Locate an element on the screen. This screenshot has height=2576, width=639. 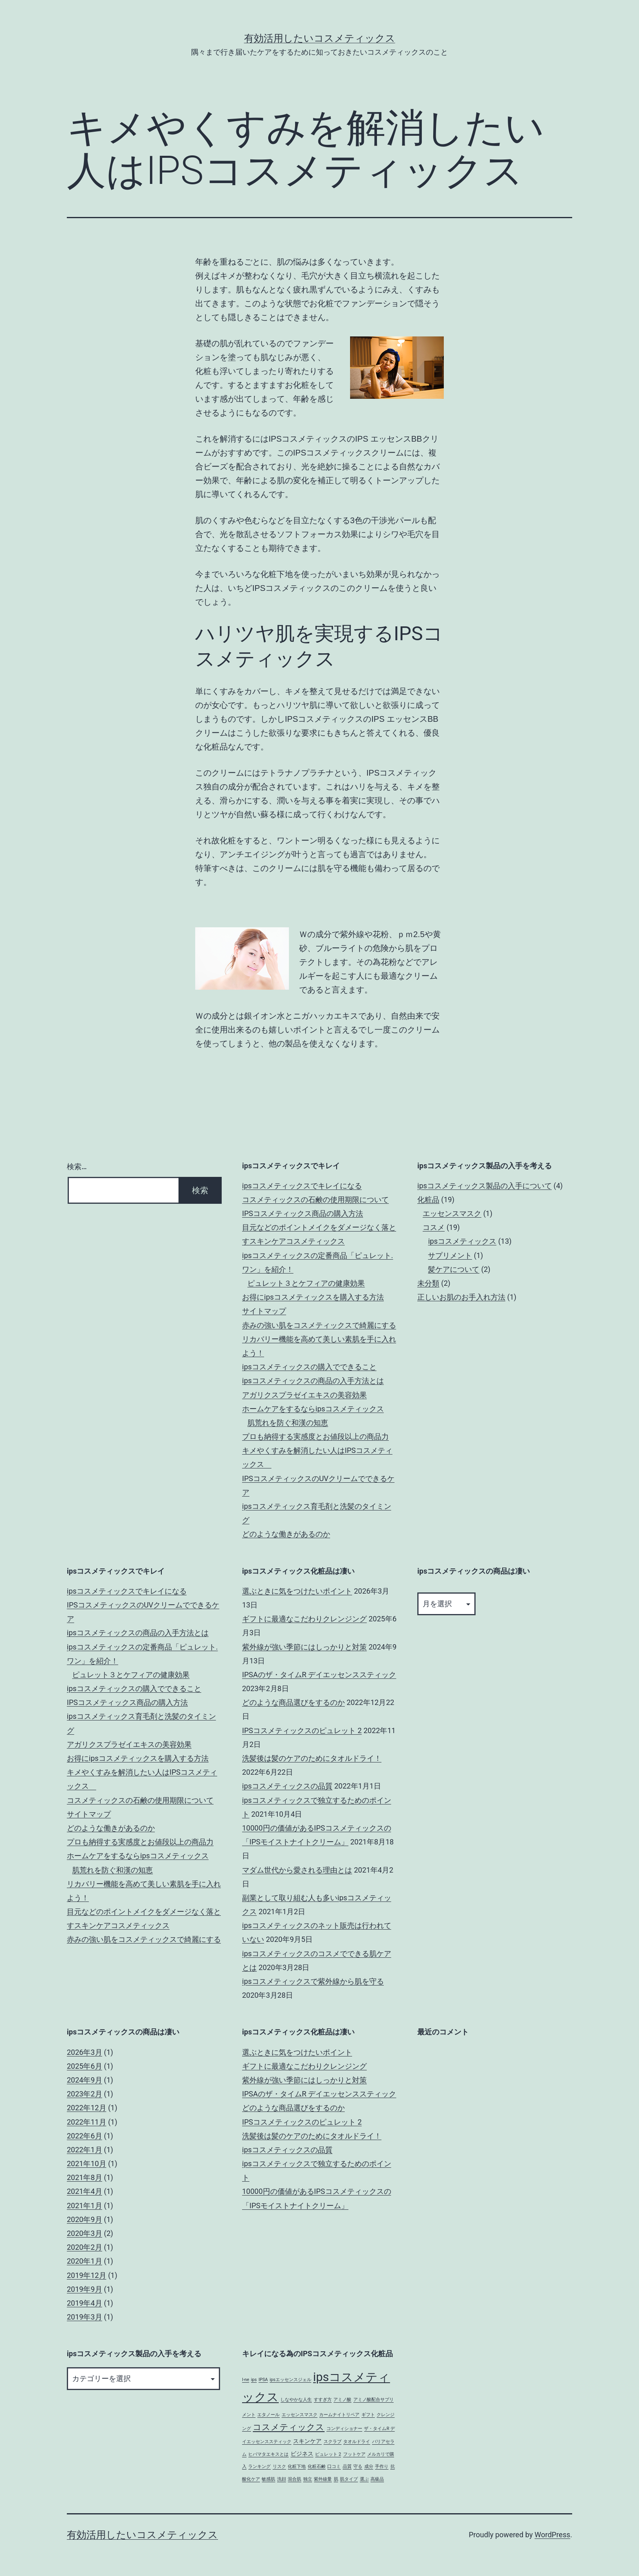
ギフトに最適なこだわりクレンジング is located at coordinates (304, 1618).